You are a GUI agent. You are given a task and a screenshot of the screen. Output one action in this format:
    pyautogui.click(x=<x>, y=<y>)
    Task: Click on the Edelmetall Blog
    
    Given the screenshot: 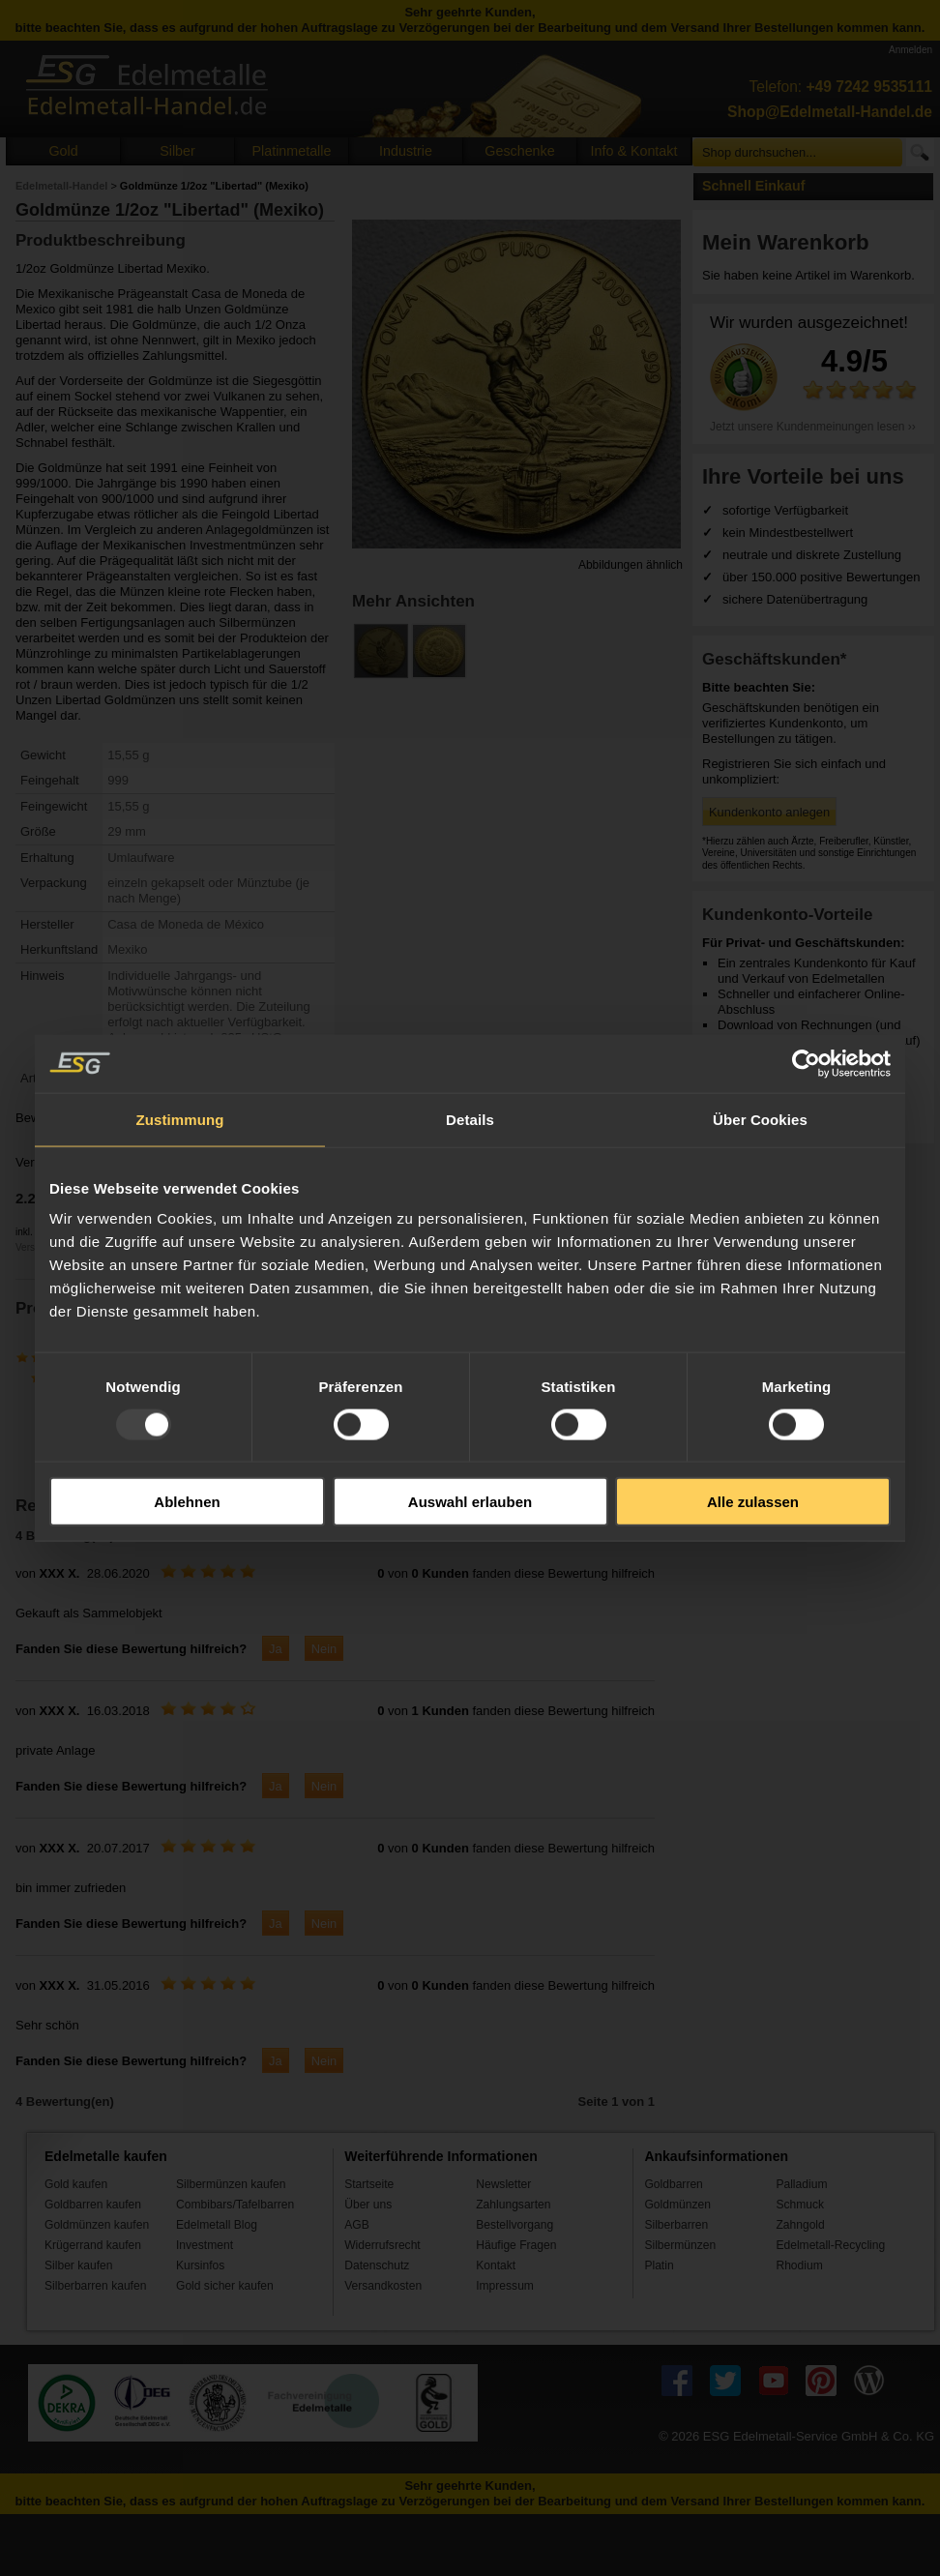 What is the action you would take?
    pyautogui.click(x=216, y=2225)
    